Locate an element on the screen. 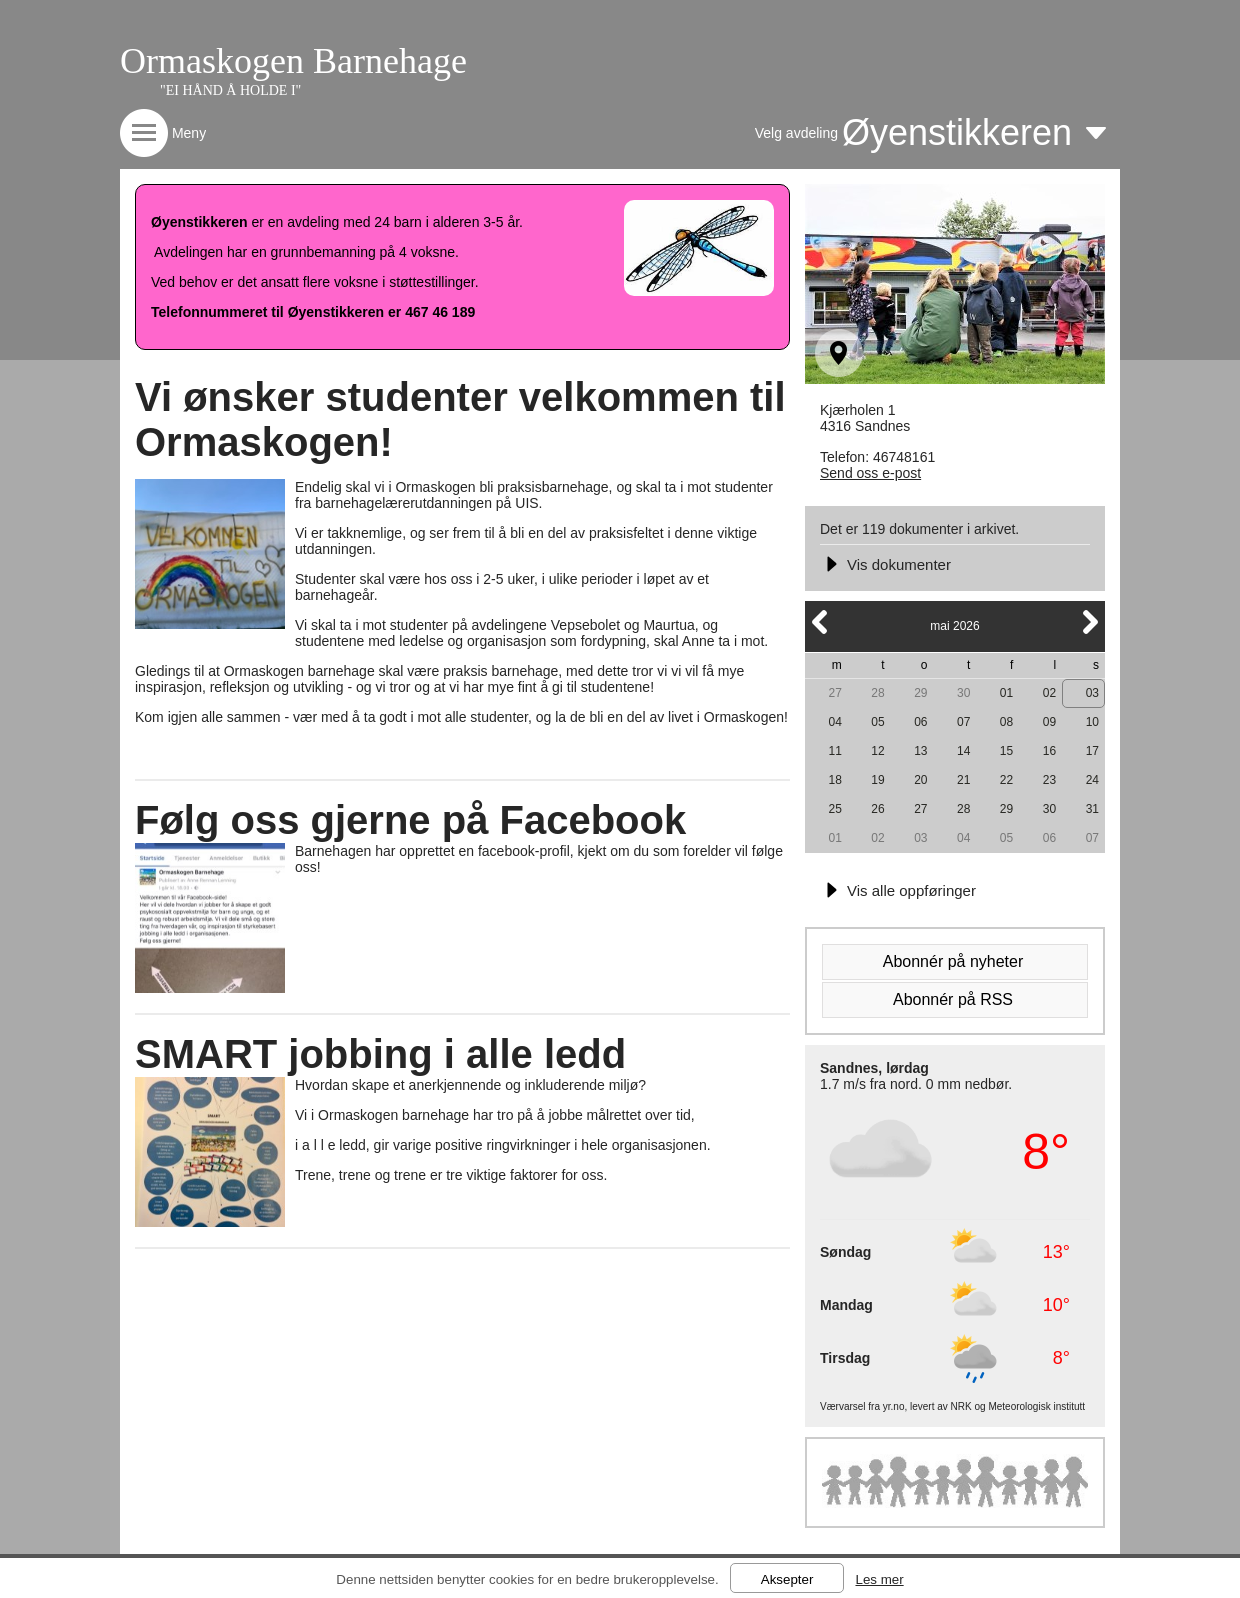 The width and height of the screenshot is (1240, 1598). 09 is located at coordinates (1049, 722).